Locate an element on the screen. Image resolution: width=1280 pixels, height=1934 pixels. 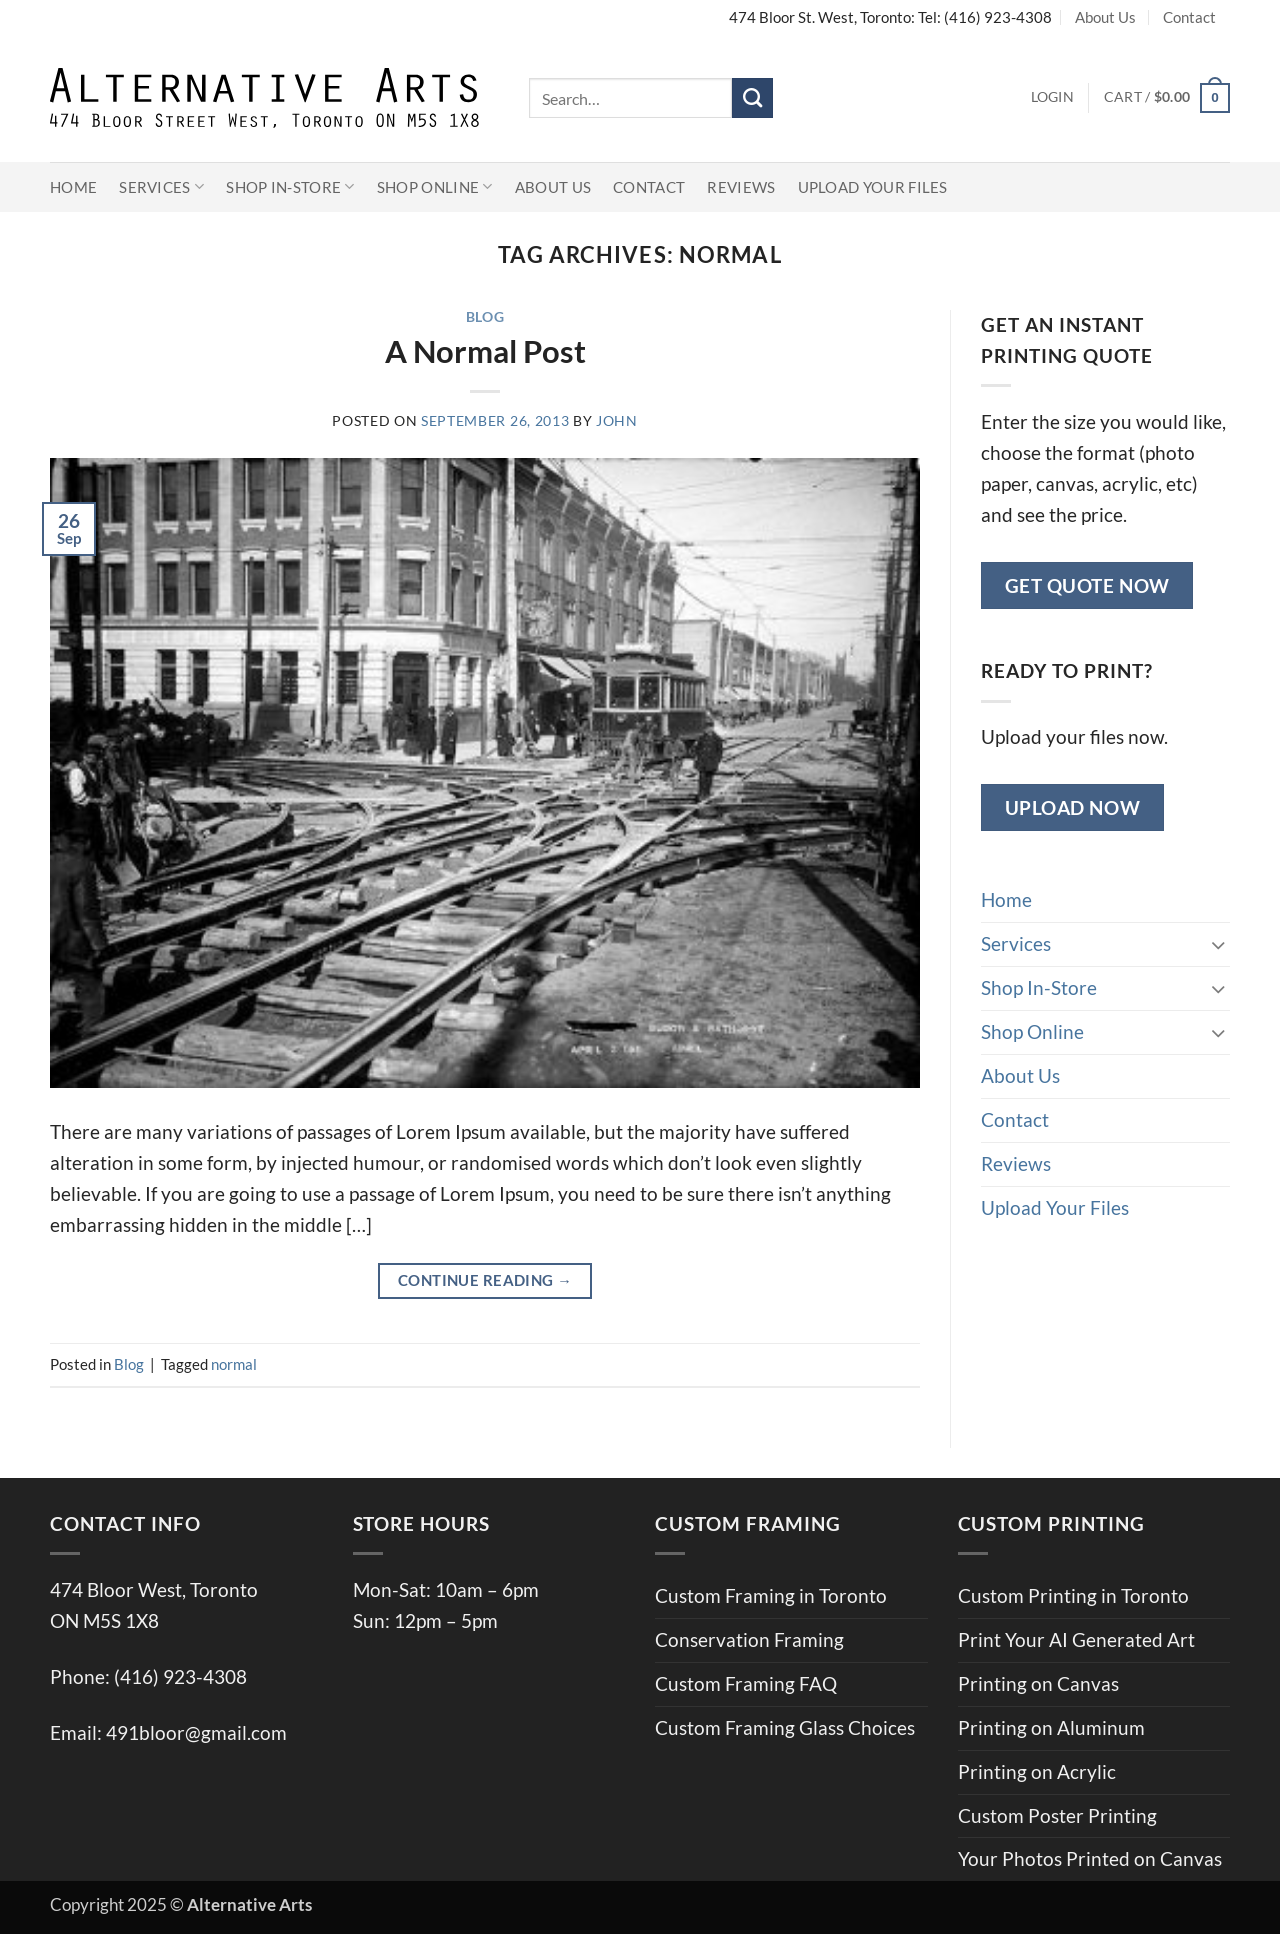
Get Quote Now is located at coordinates (1087, 585).